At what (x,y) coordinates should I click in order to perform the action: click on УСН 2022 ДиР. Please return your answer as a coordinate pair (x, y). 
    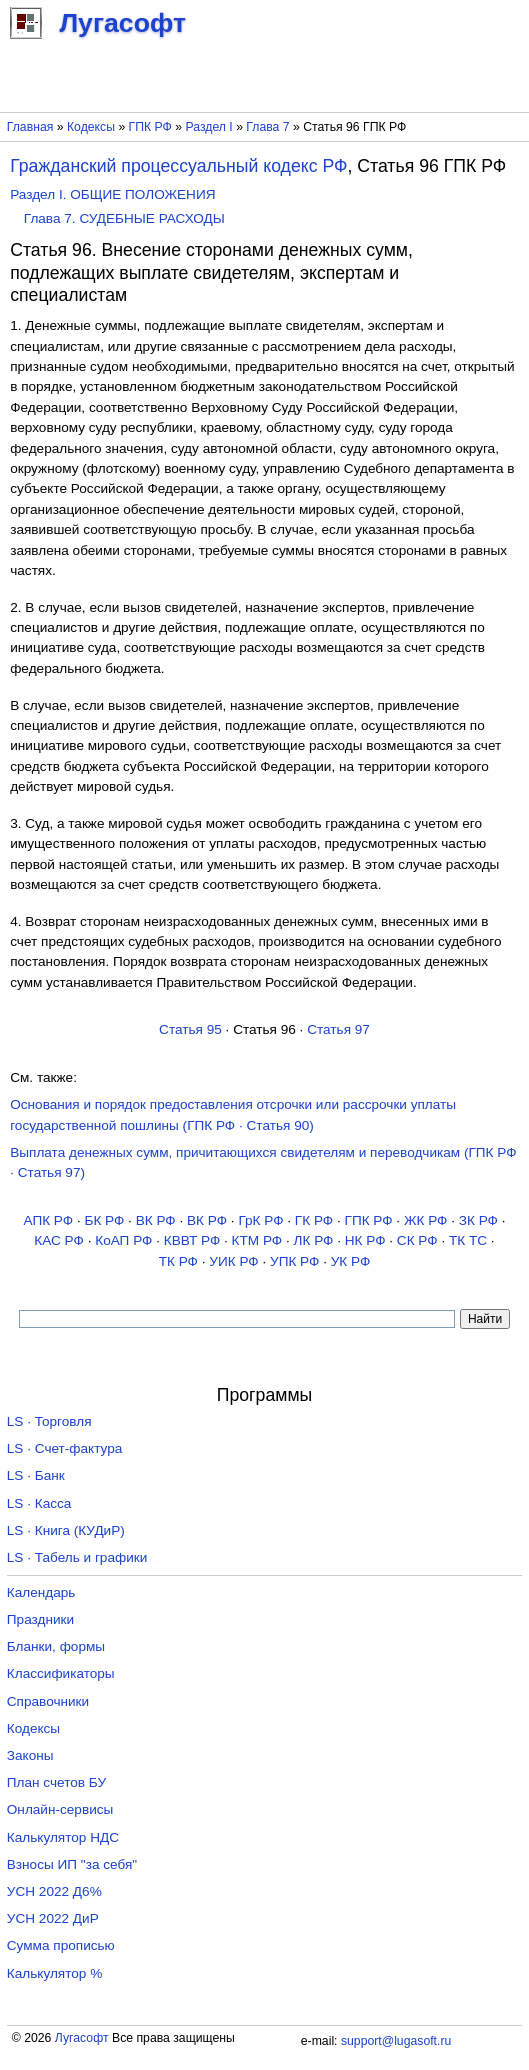
    Looking at the image, I should click on (53, 1918).